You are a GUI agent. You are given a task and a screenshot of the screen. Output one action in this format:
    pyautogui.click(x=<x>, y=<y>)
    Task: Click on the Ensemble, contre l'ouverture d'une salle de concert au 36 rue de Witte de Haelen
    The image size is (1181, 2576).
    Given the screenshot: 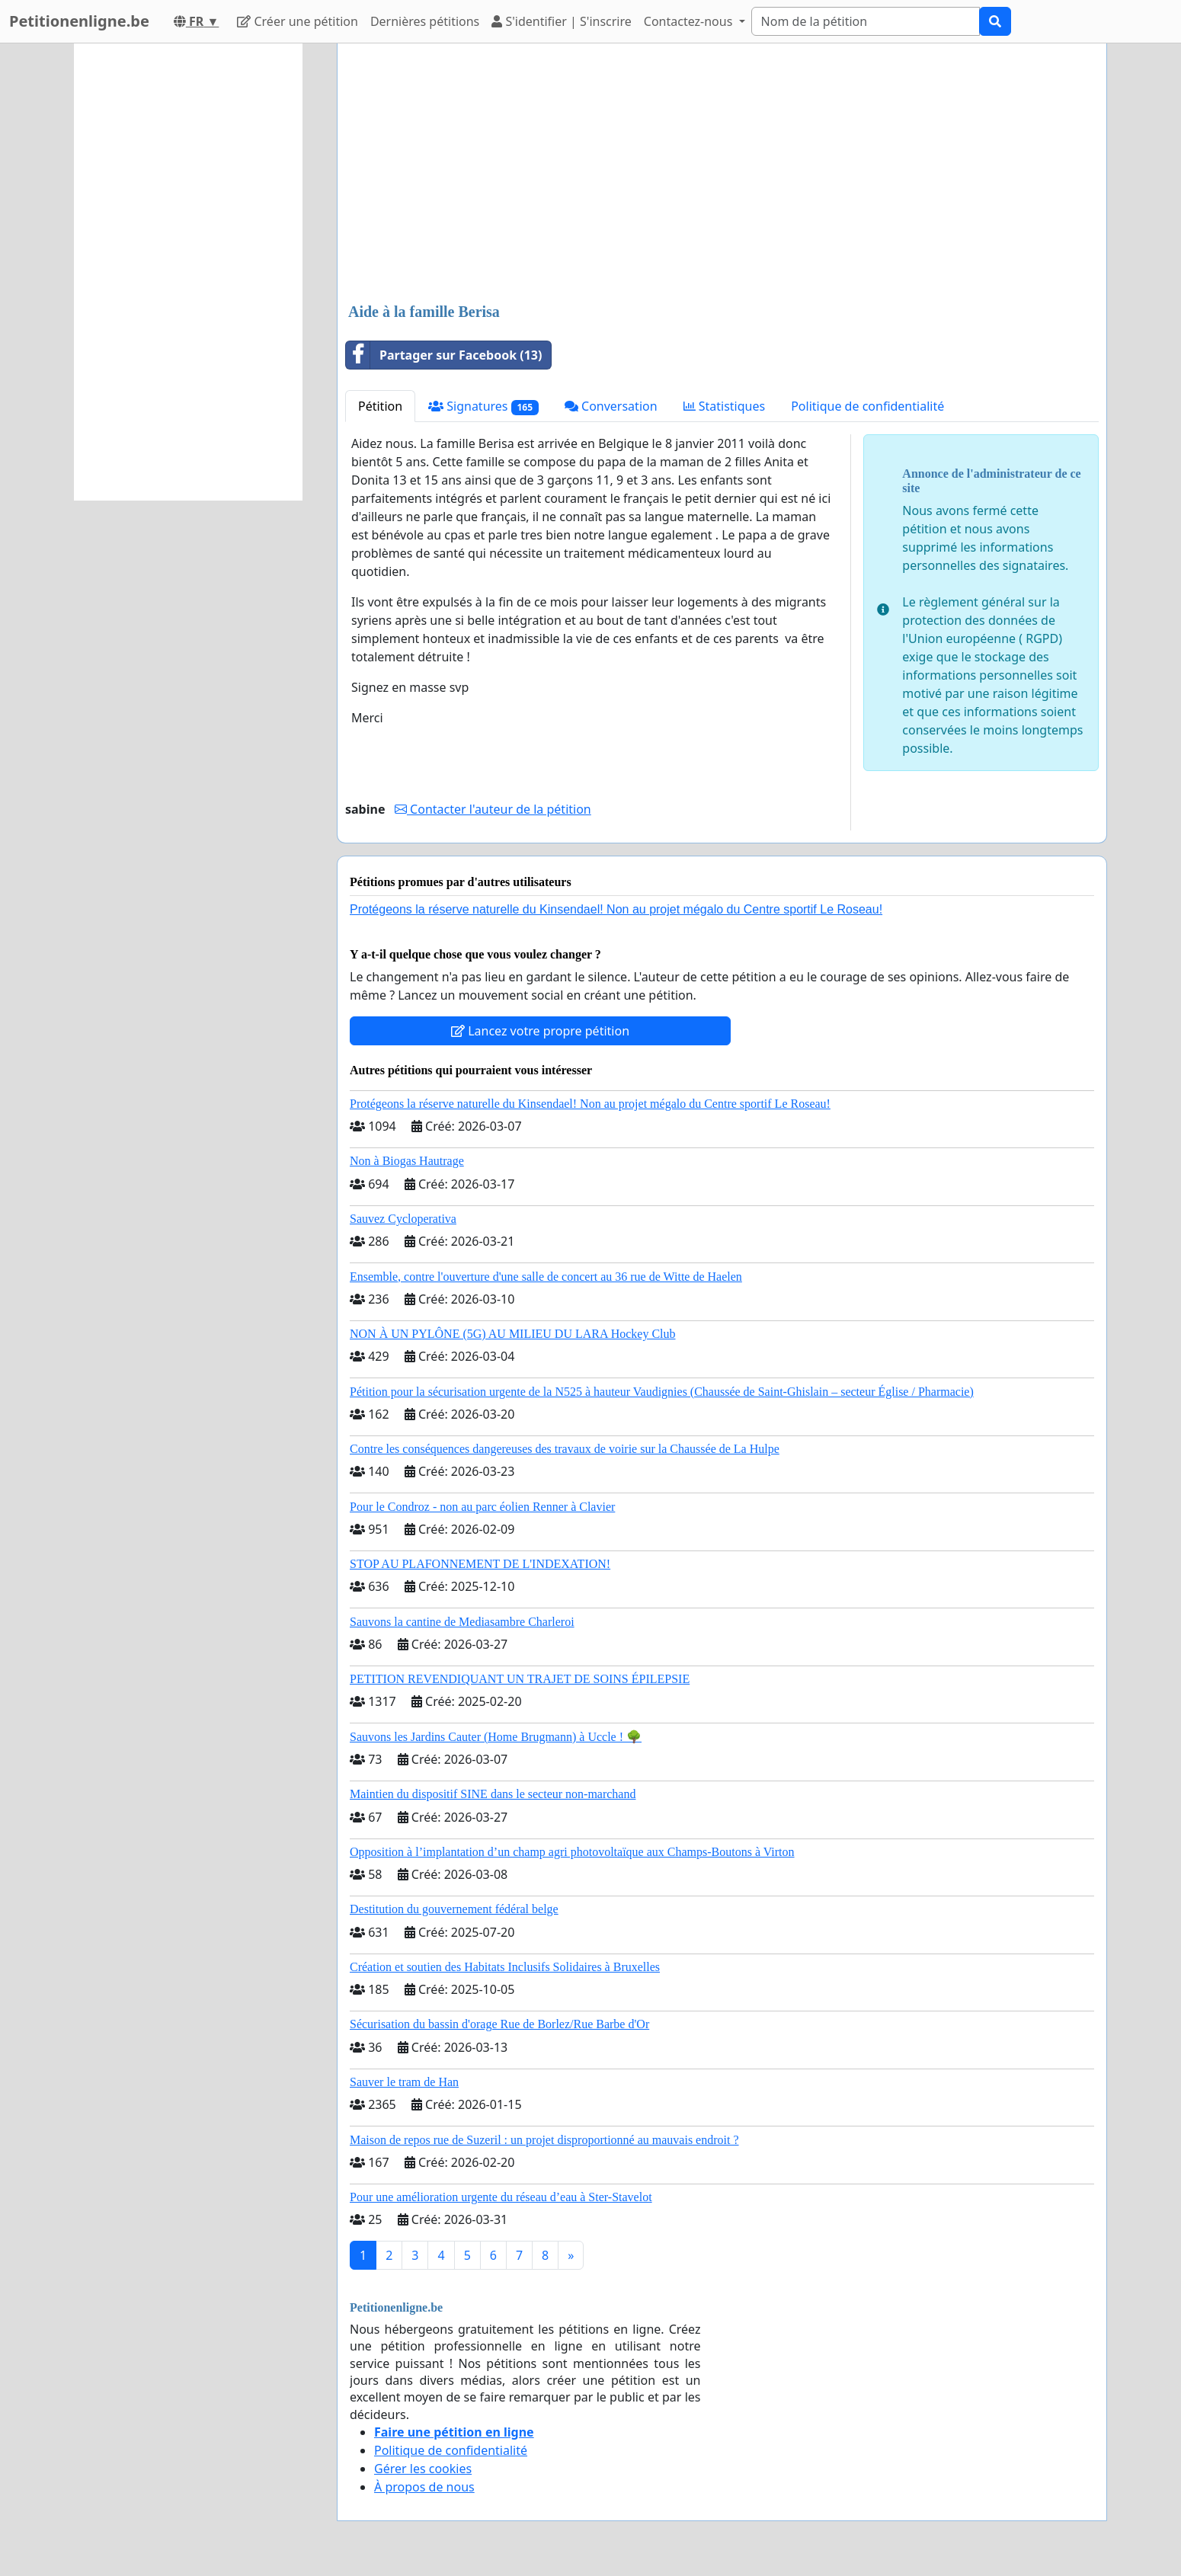 What is the action you would take?
    pyautogui.click(x=546, y=1276)
    